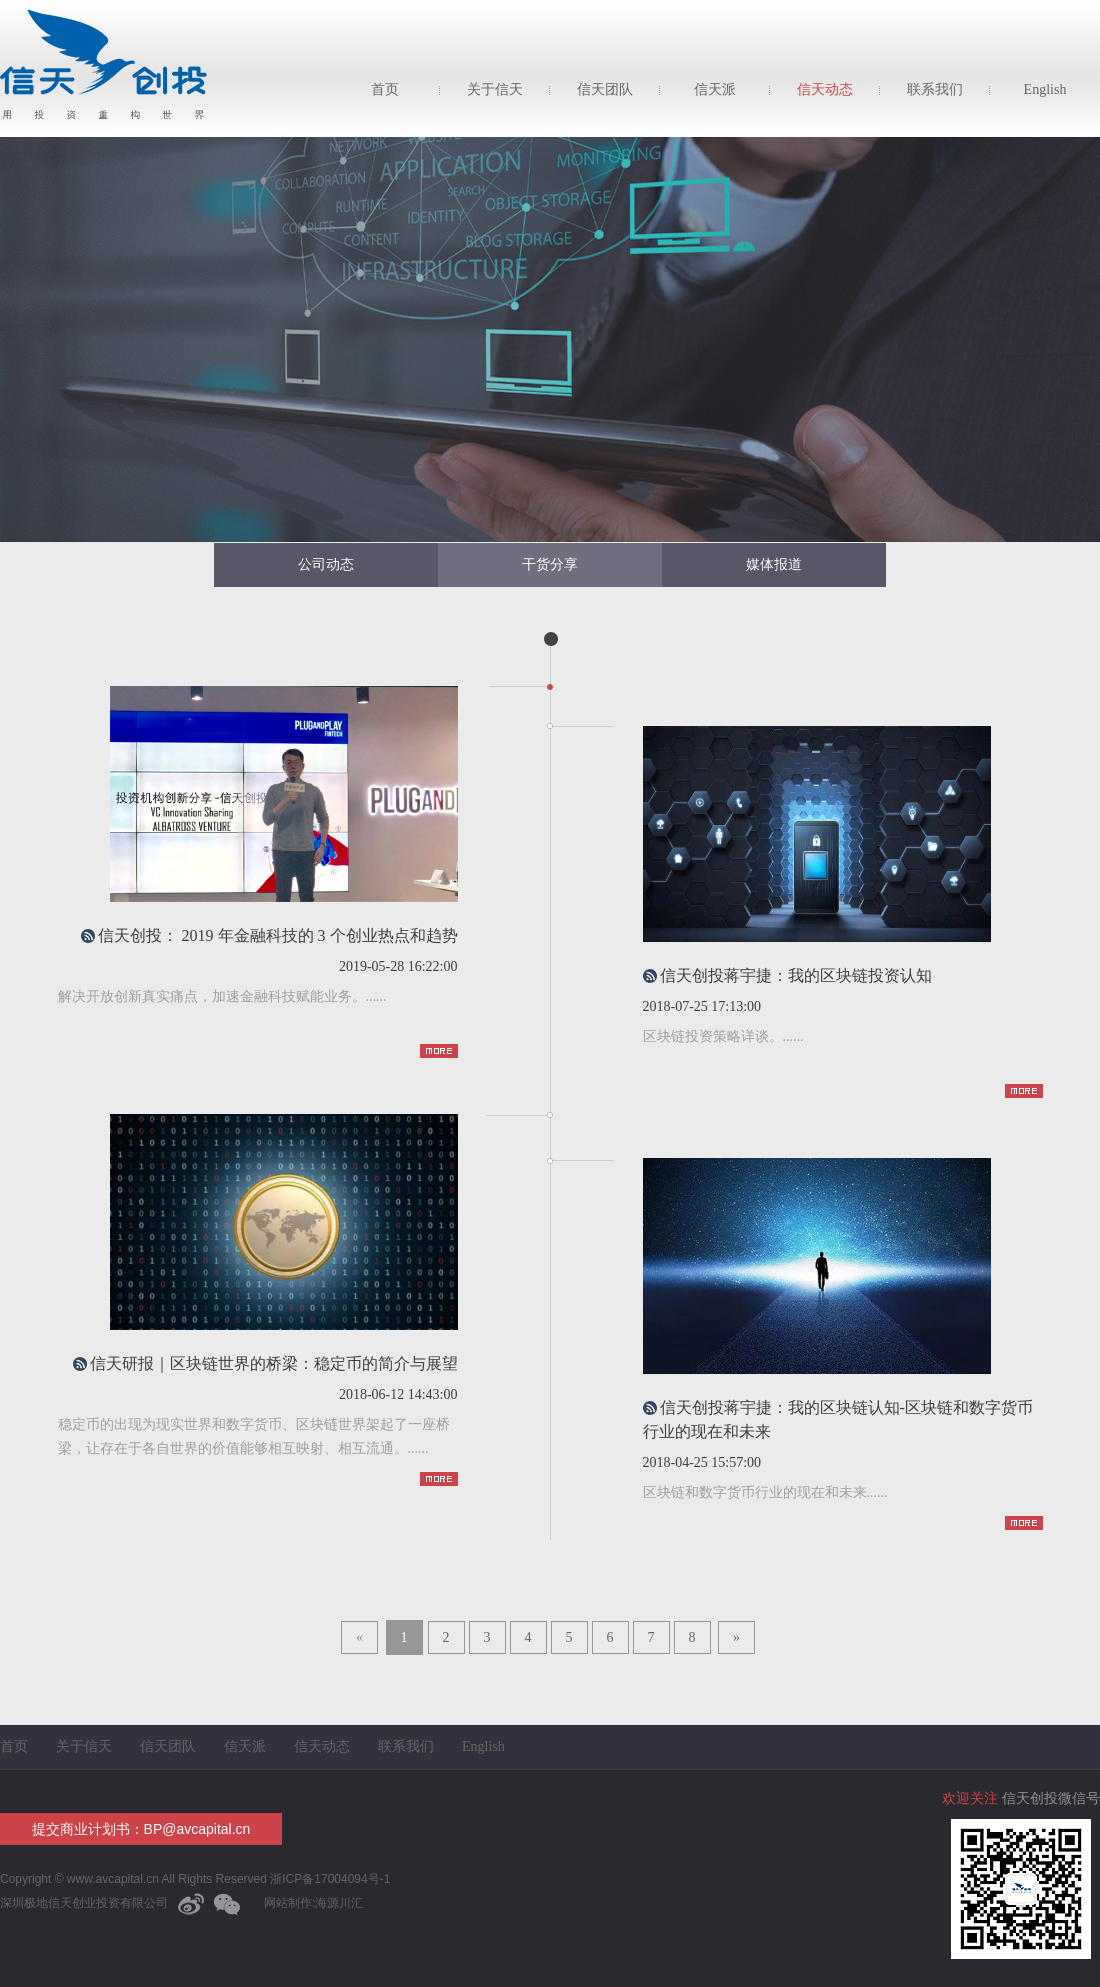 The height and width of the screenshot is (1987, 1100). I want to click on 信天团队, so click(605, 89).